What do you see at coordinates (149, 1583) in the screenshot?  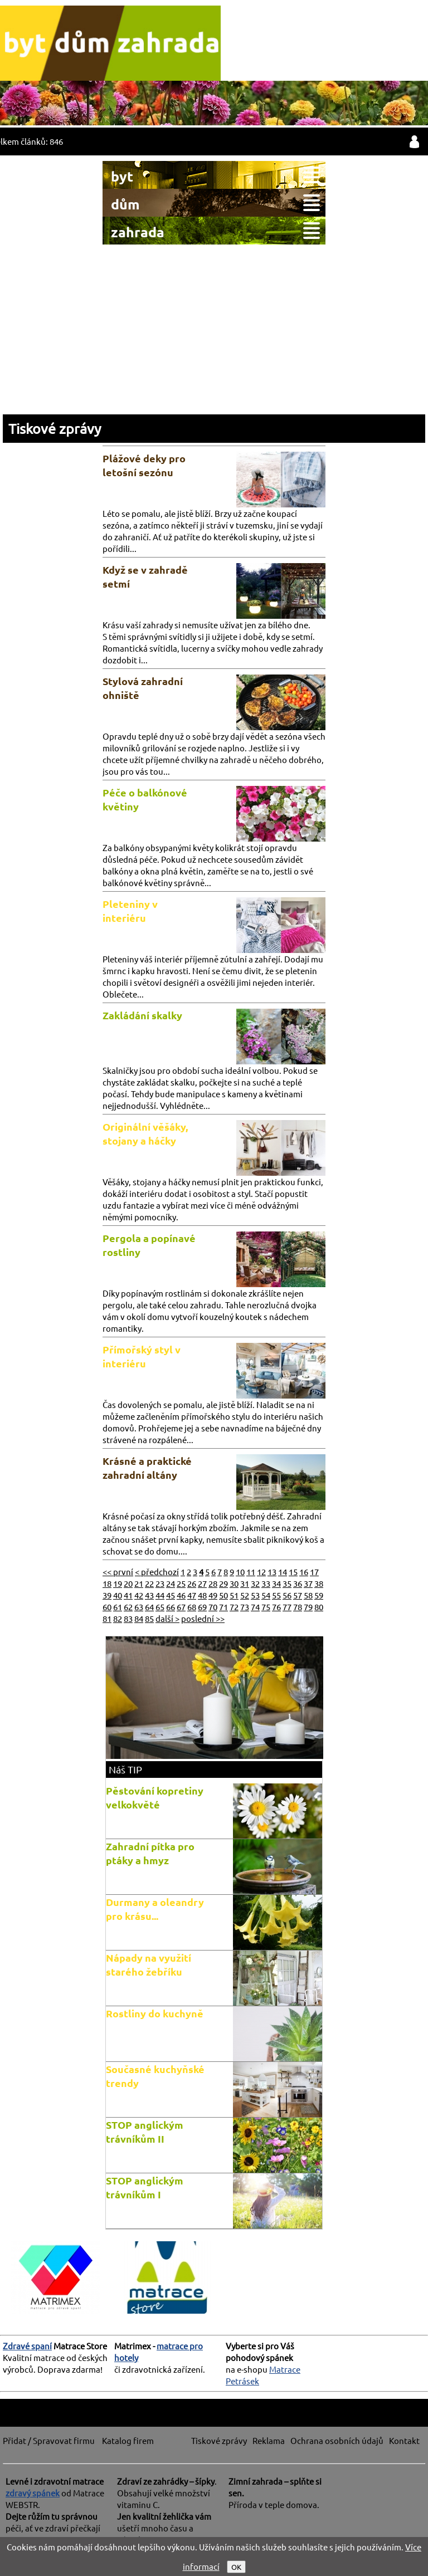 I see `22` at bounding box center [149, 1583].